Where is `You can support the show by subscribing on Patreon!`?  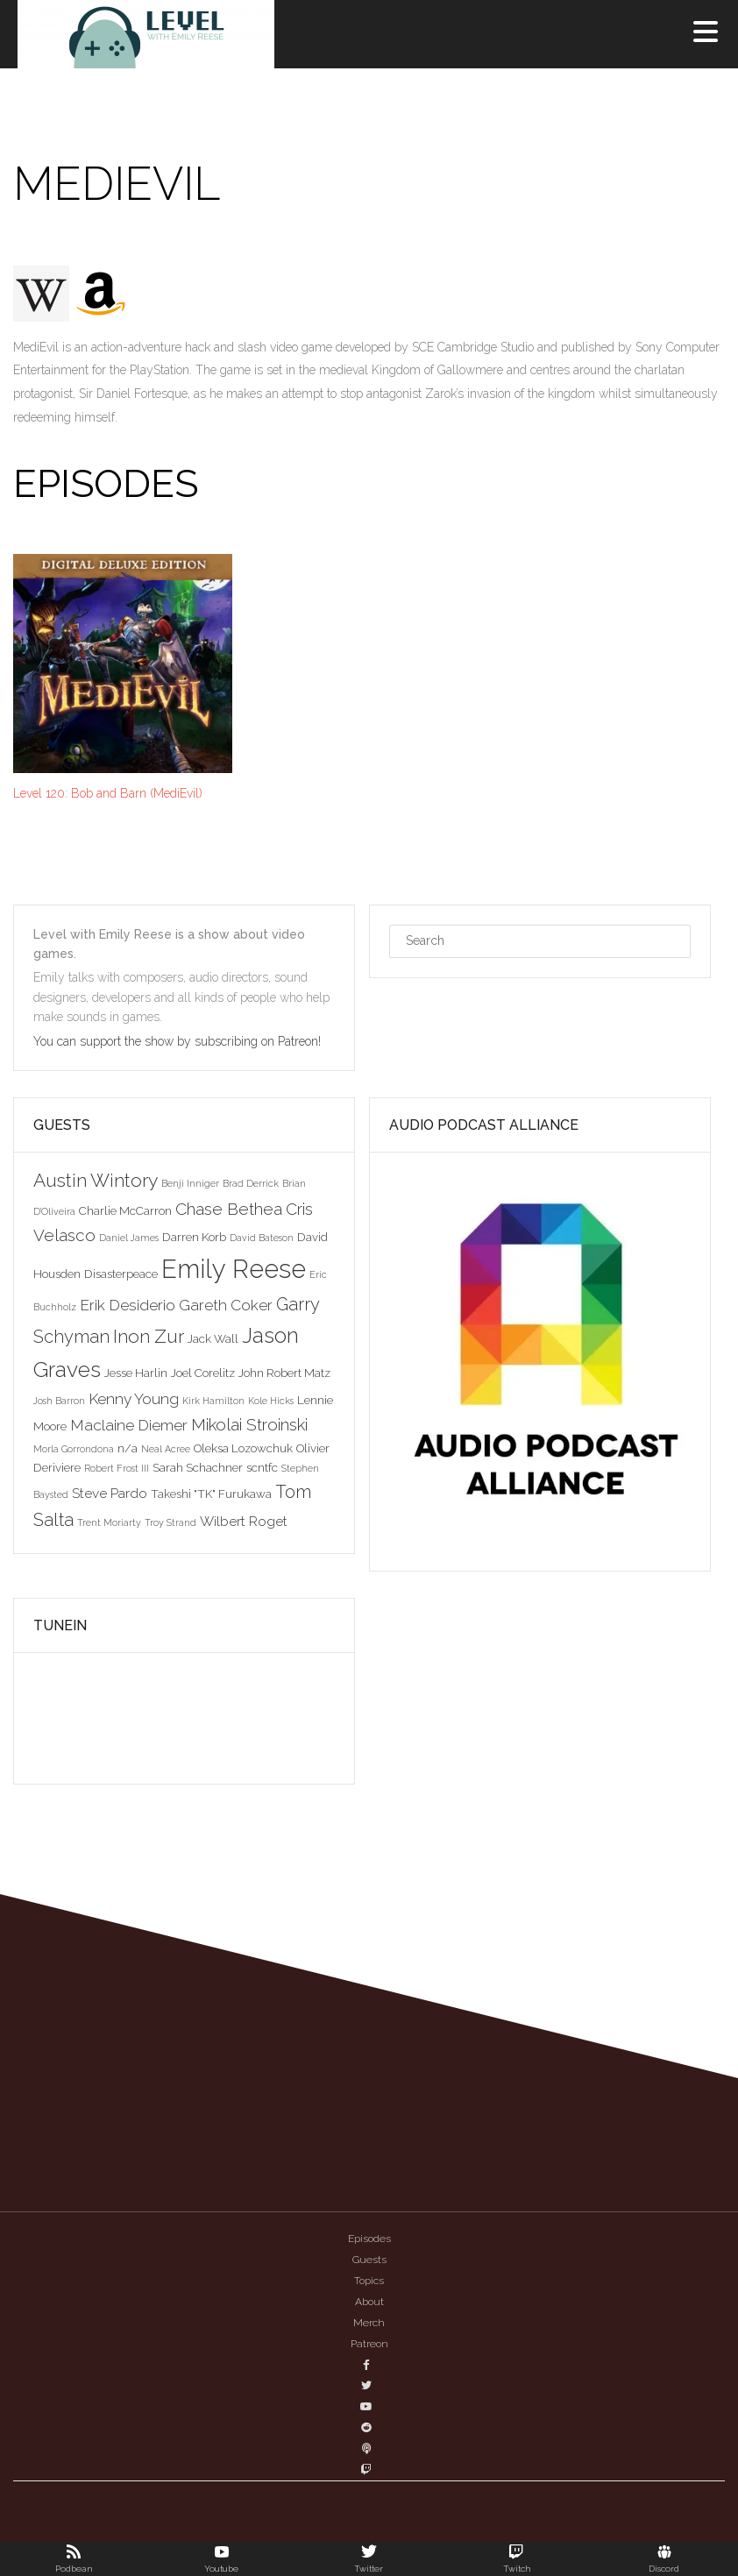
You can support the show by subscribing on Patreon! is located at coordinates (178, 1041).